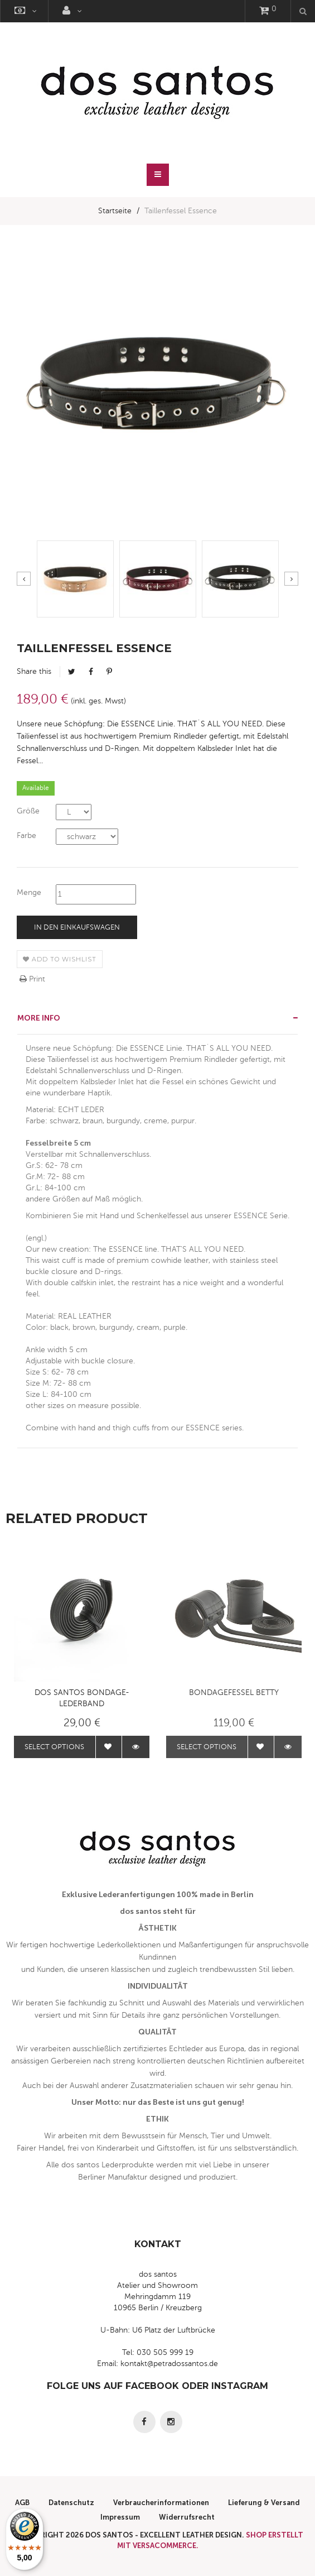  Describe the element at coordinates (26, 835) in the screenshot. I see `Farbe` at that location.